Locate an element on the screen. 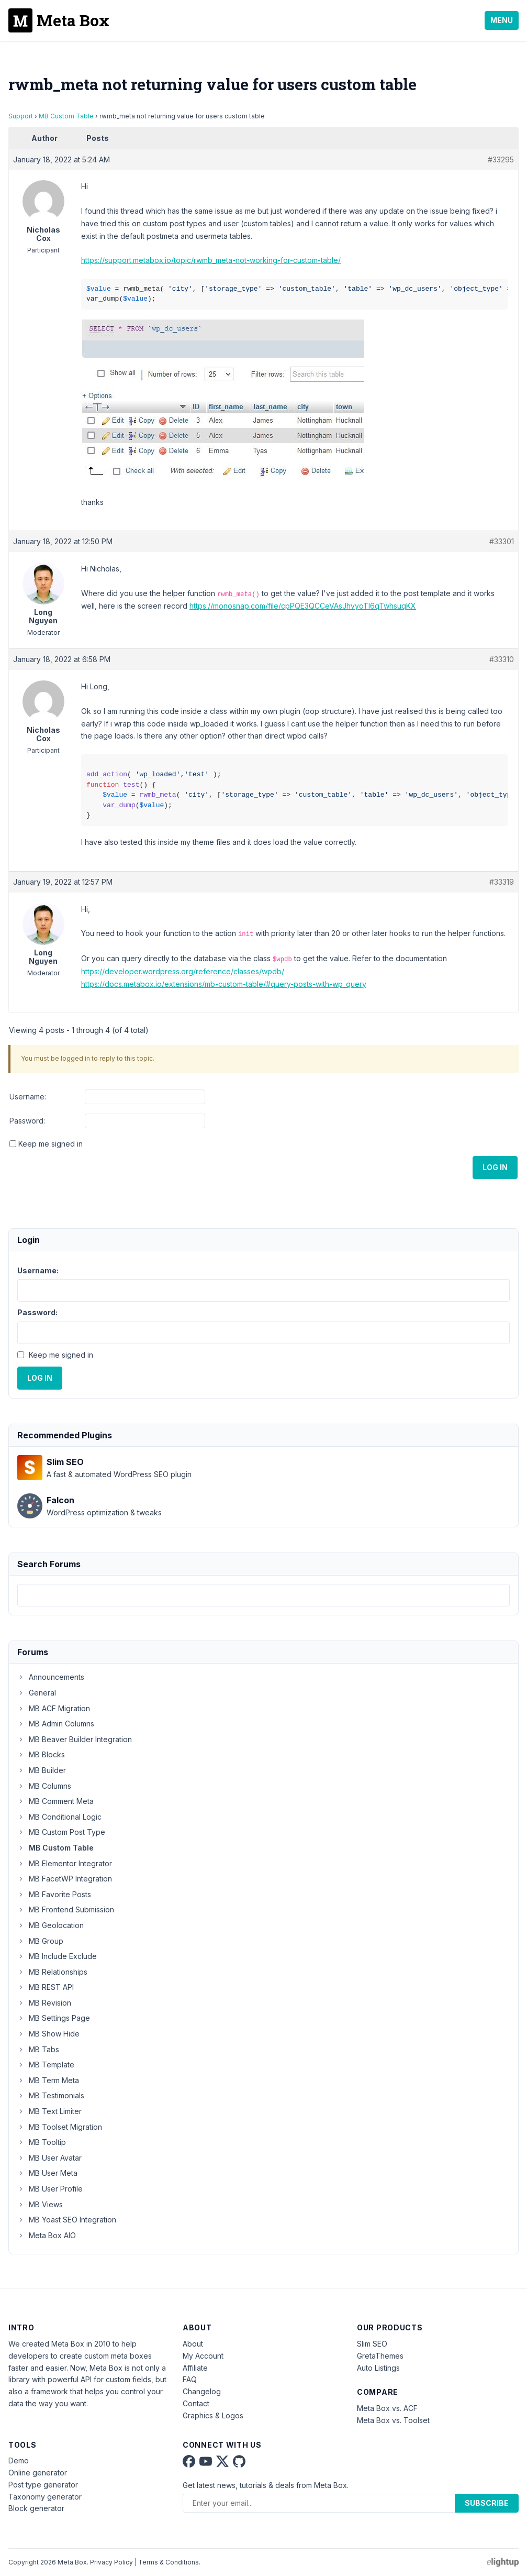 The height and width of the screenshot is (2576, 527). https://docs.metabox.io/extensions/mb-custom-table/#query-posts-with-wp_query is located at coordinates (223, 983).